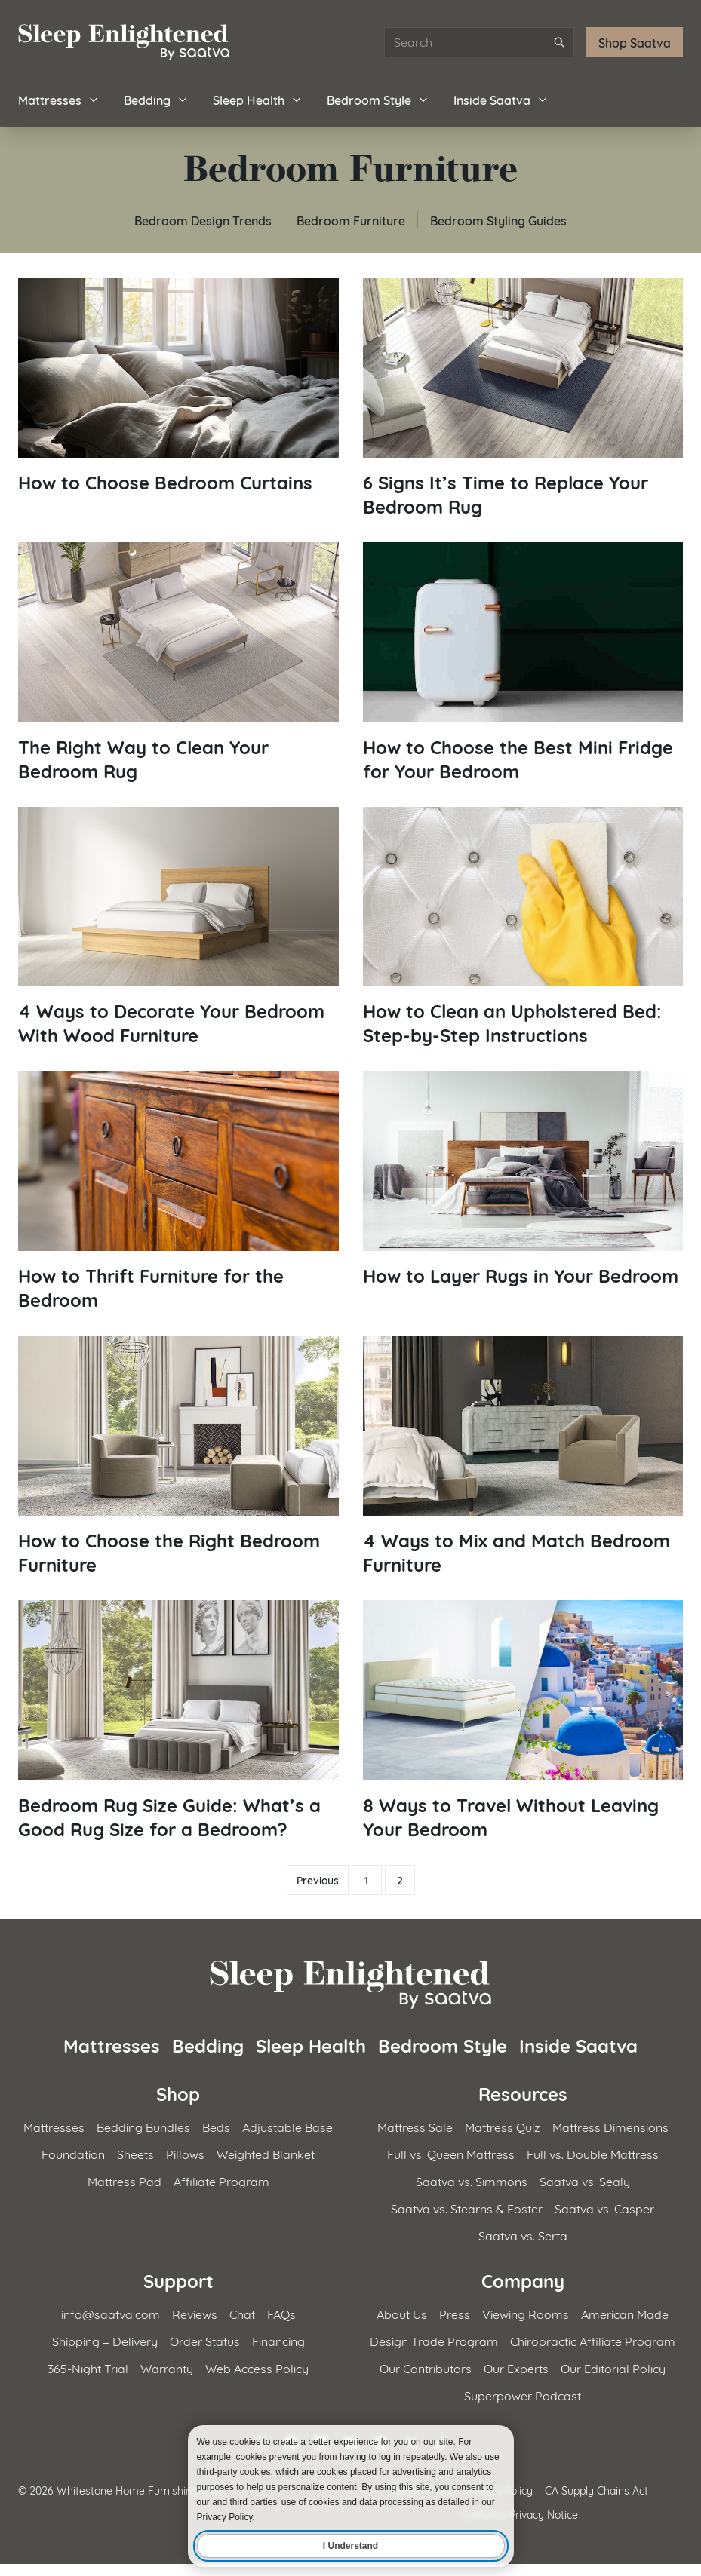 Image resolution: width=701 pixels, height=2576 pixels. I want to click on [Read article: The Right Way to Clean Your Bedroom Rug], so click(178, 662).